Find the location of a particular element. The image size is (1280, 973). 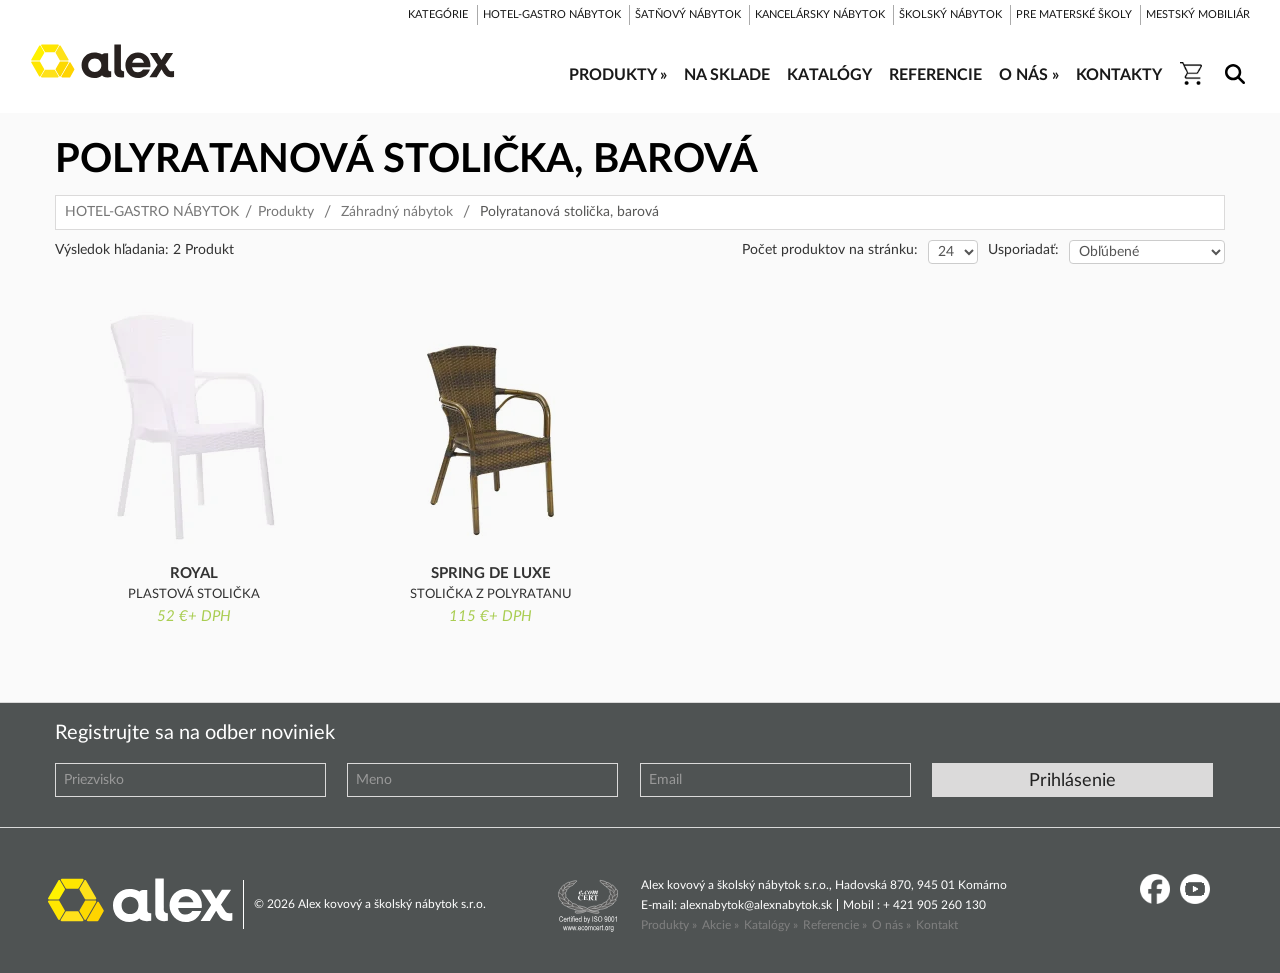

Spring de Luxe is located at coordinates (491, 573).